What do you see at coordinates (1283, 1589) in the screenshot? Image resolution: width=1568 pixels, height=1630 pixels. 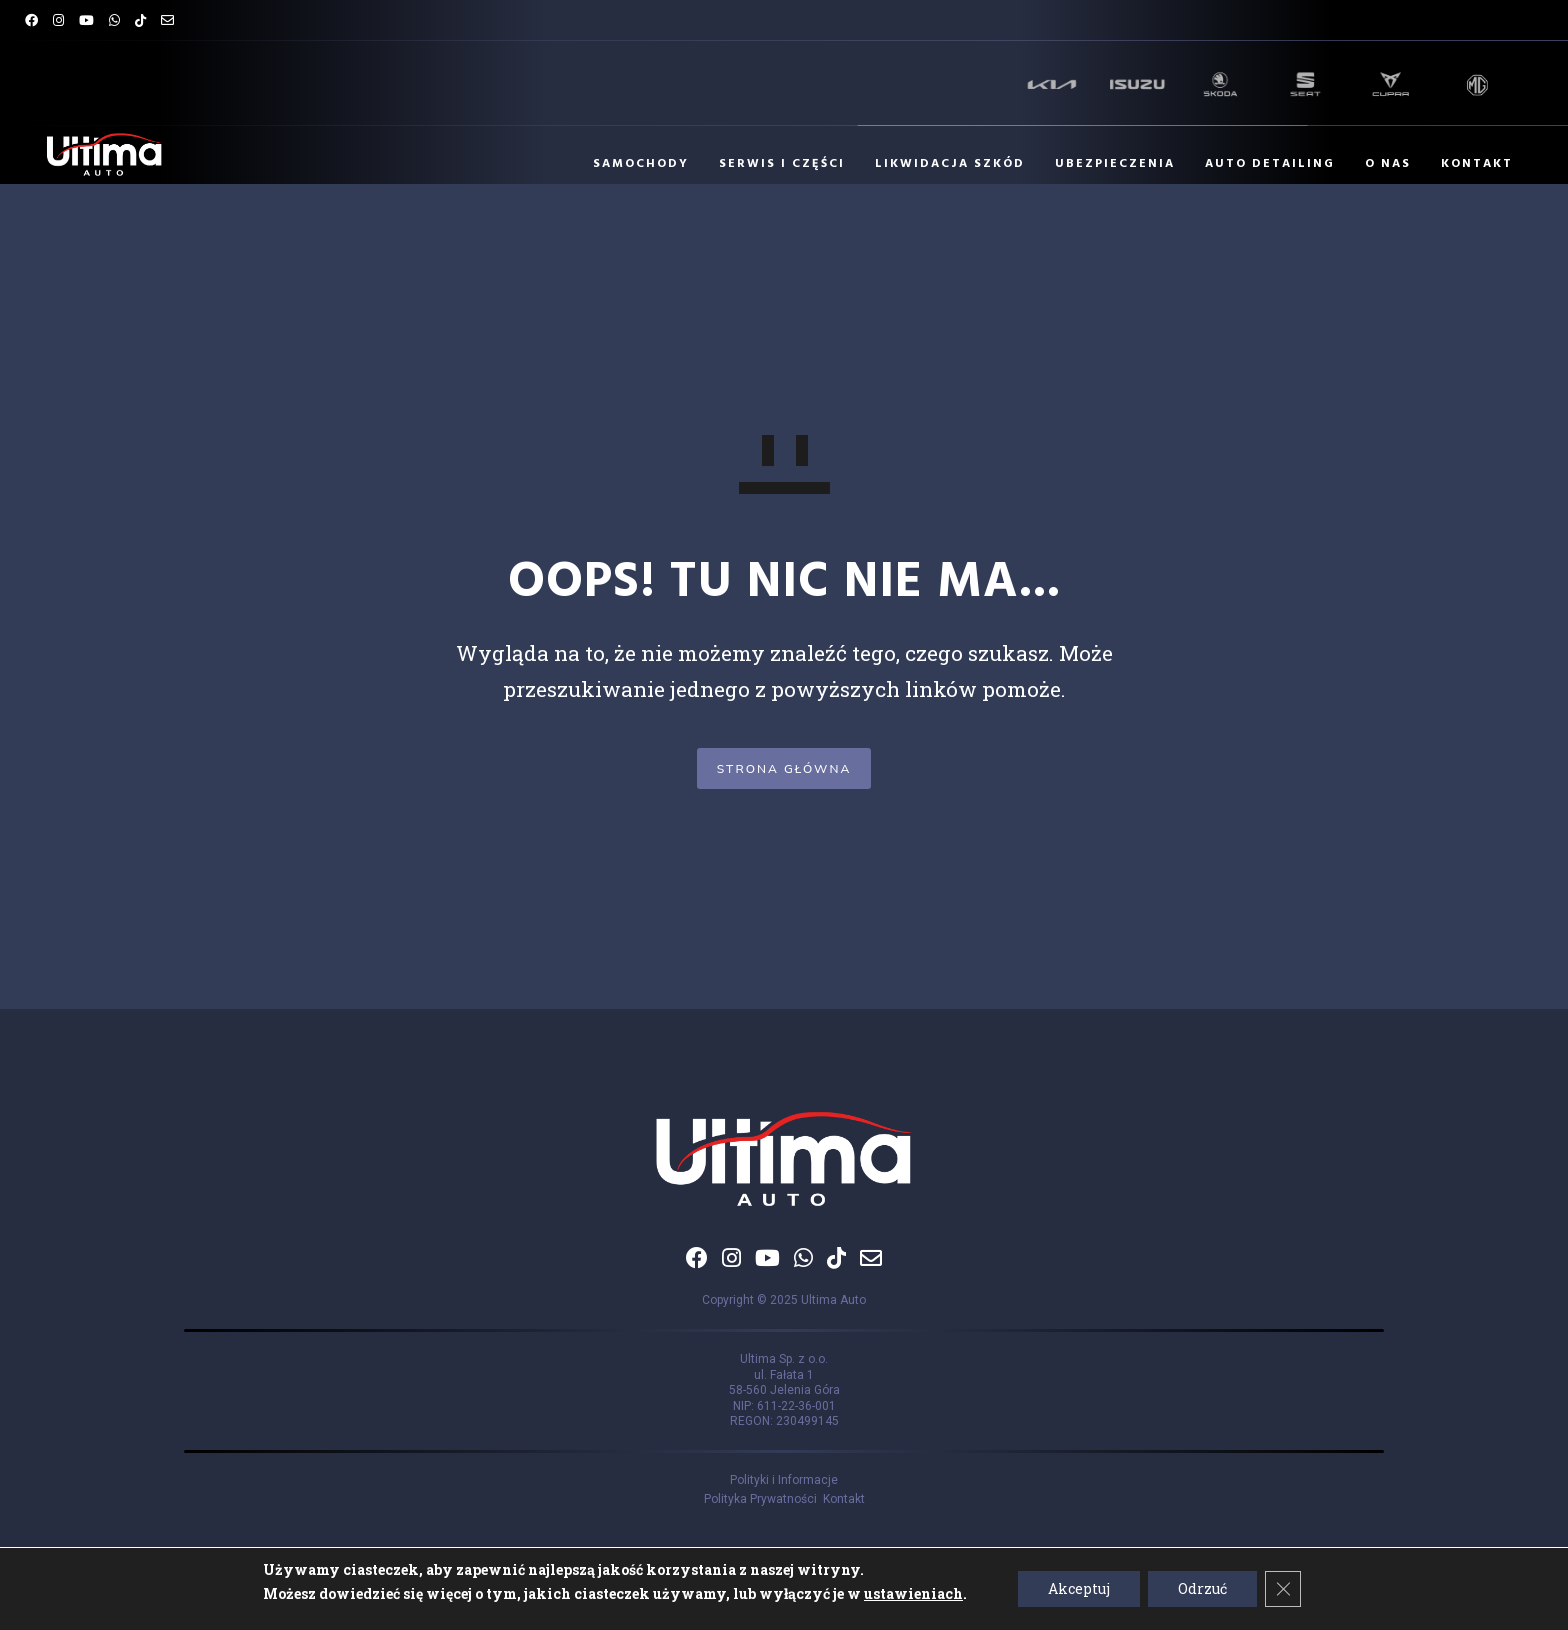 I see `[Zamknij panel powiadomień o ciasteczkach RODO]` at bounding box center [1283, 1589].